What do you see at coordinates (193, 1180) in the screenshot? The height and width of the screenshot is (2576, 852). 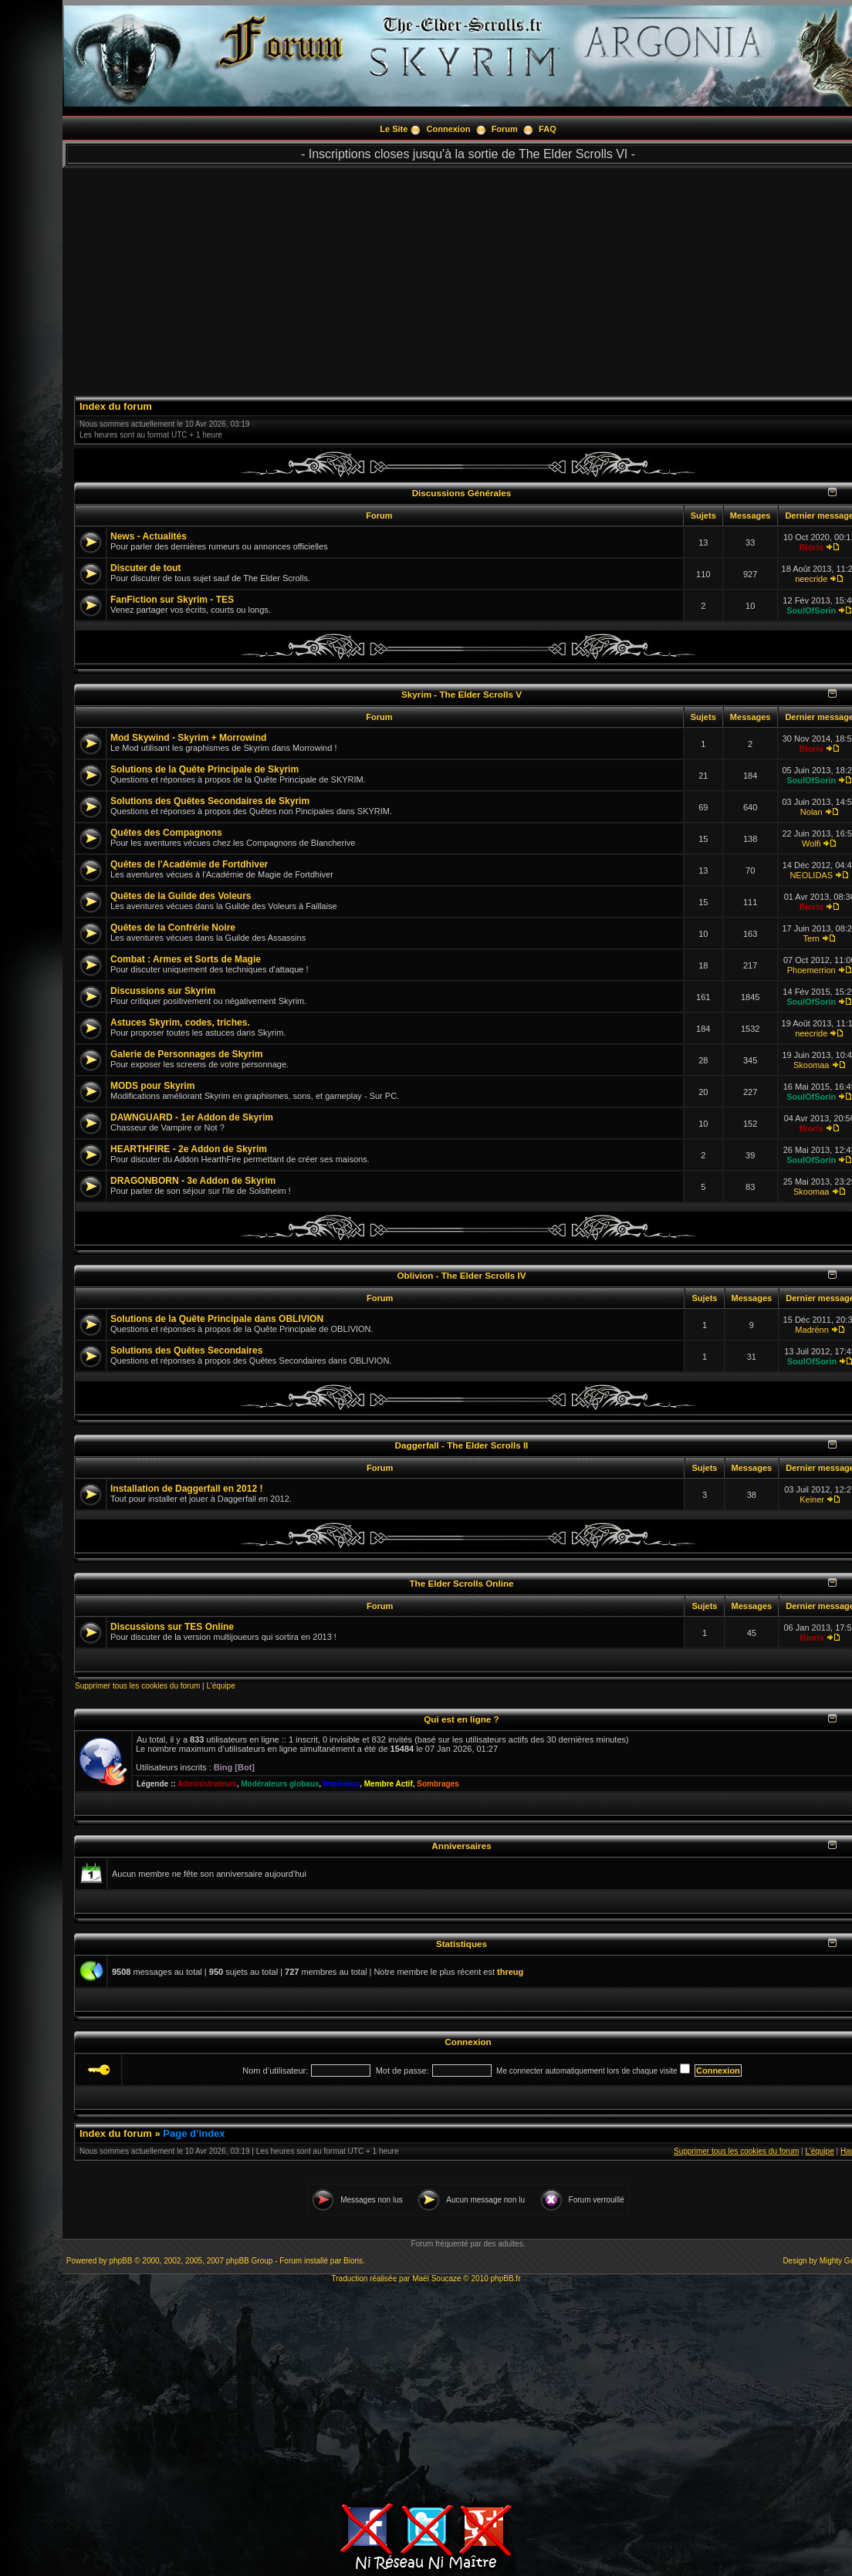 I see `DRAGONBORN - 3e Addon de Skyrim` at bounding box center [193, 1180].